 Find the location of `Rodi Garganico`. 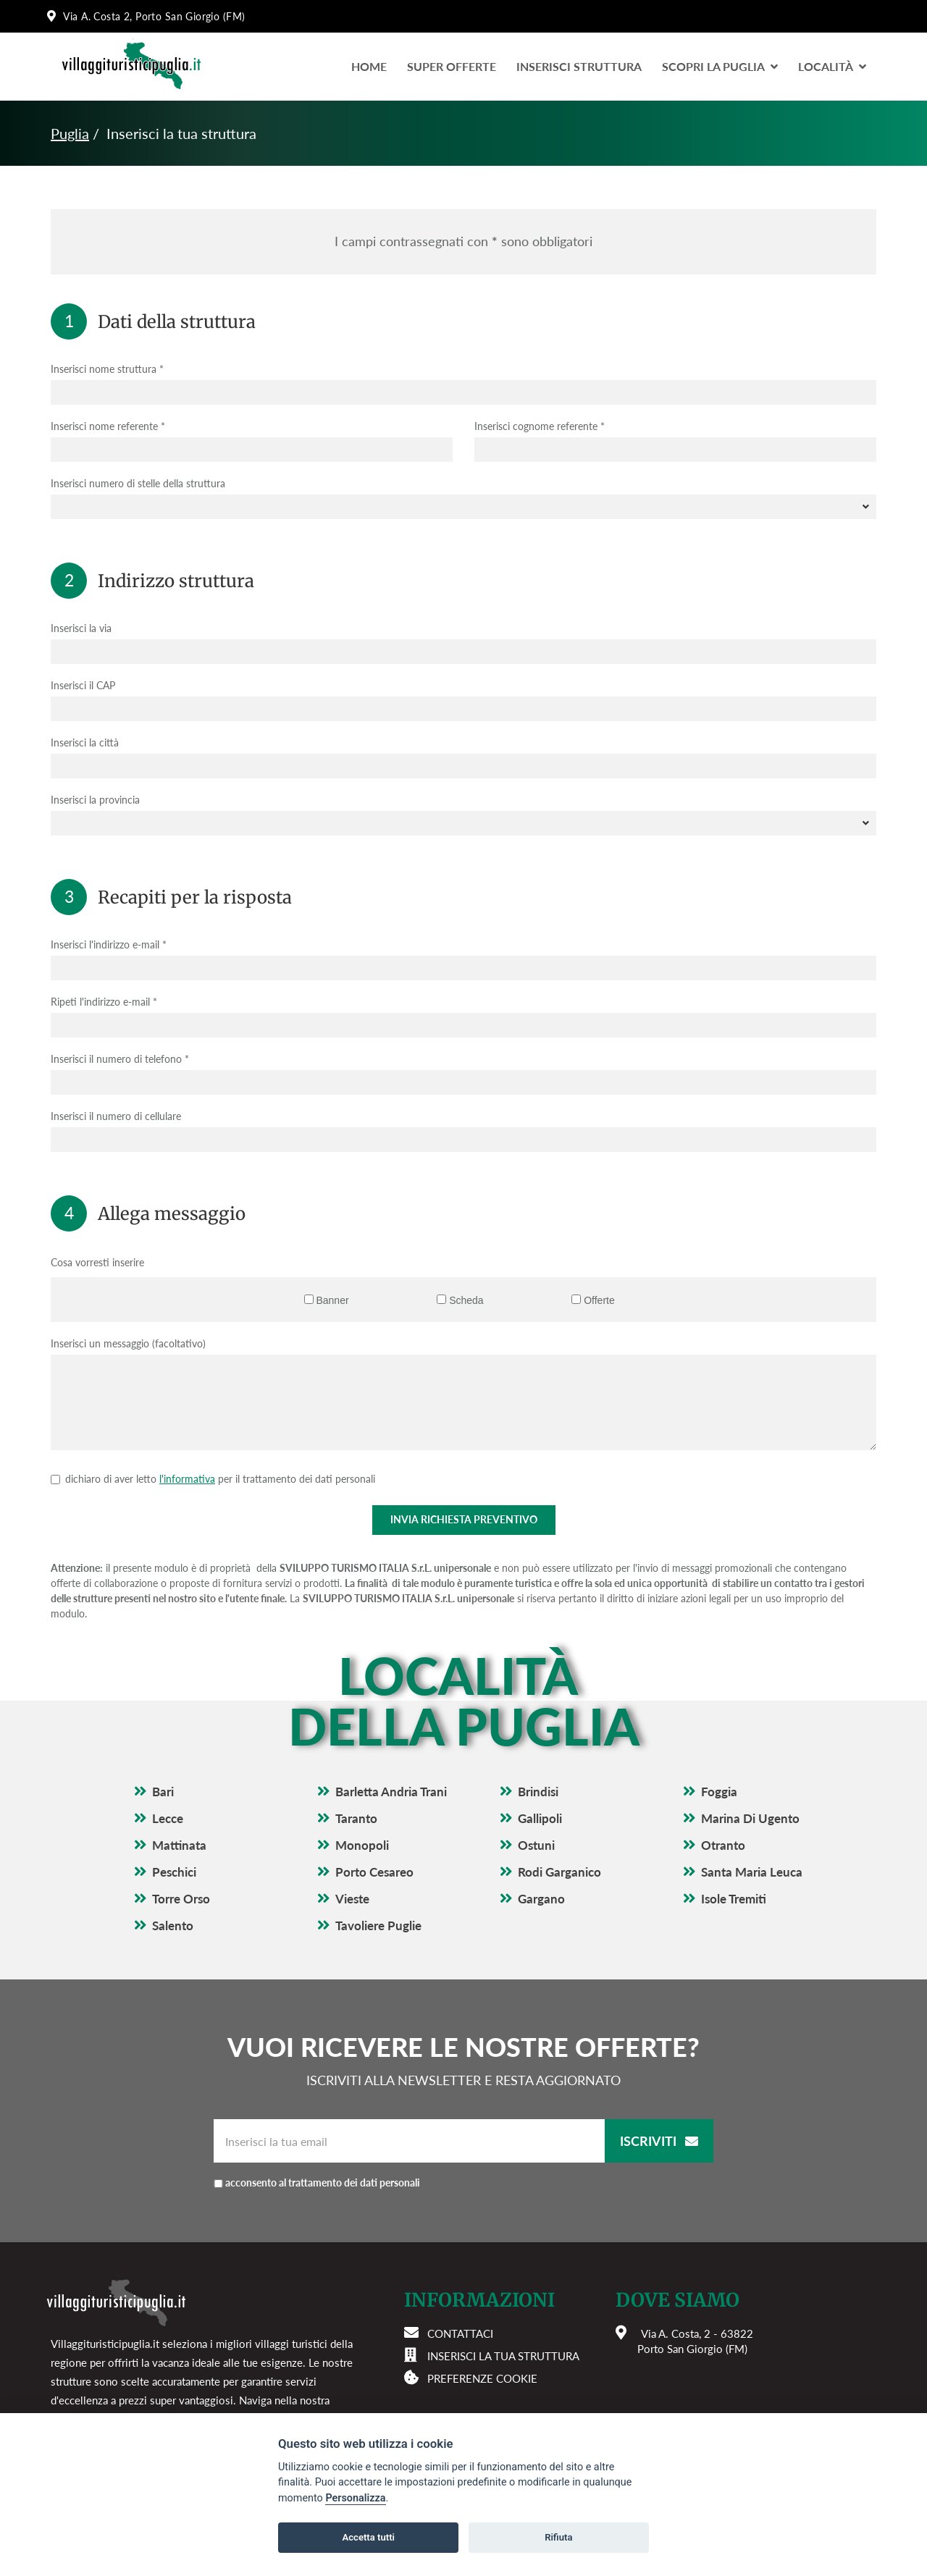

Rodi Garganico is located at coordinates (559, 1872).